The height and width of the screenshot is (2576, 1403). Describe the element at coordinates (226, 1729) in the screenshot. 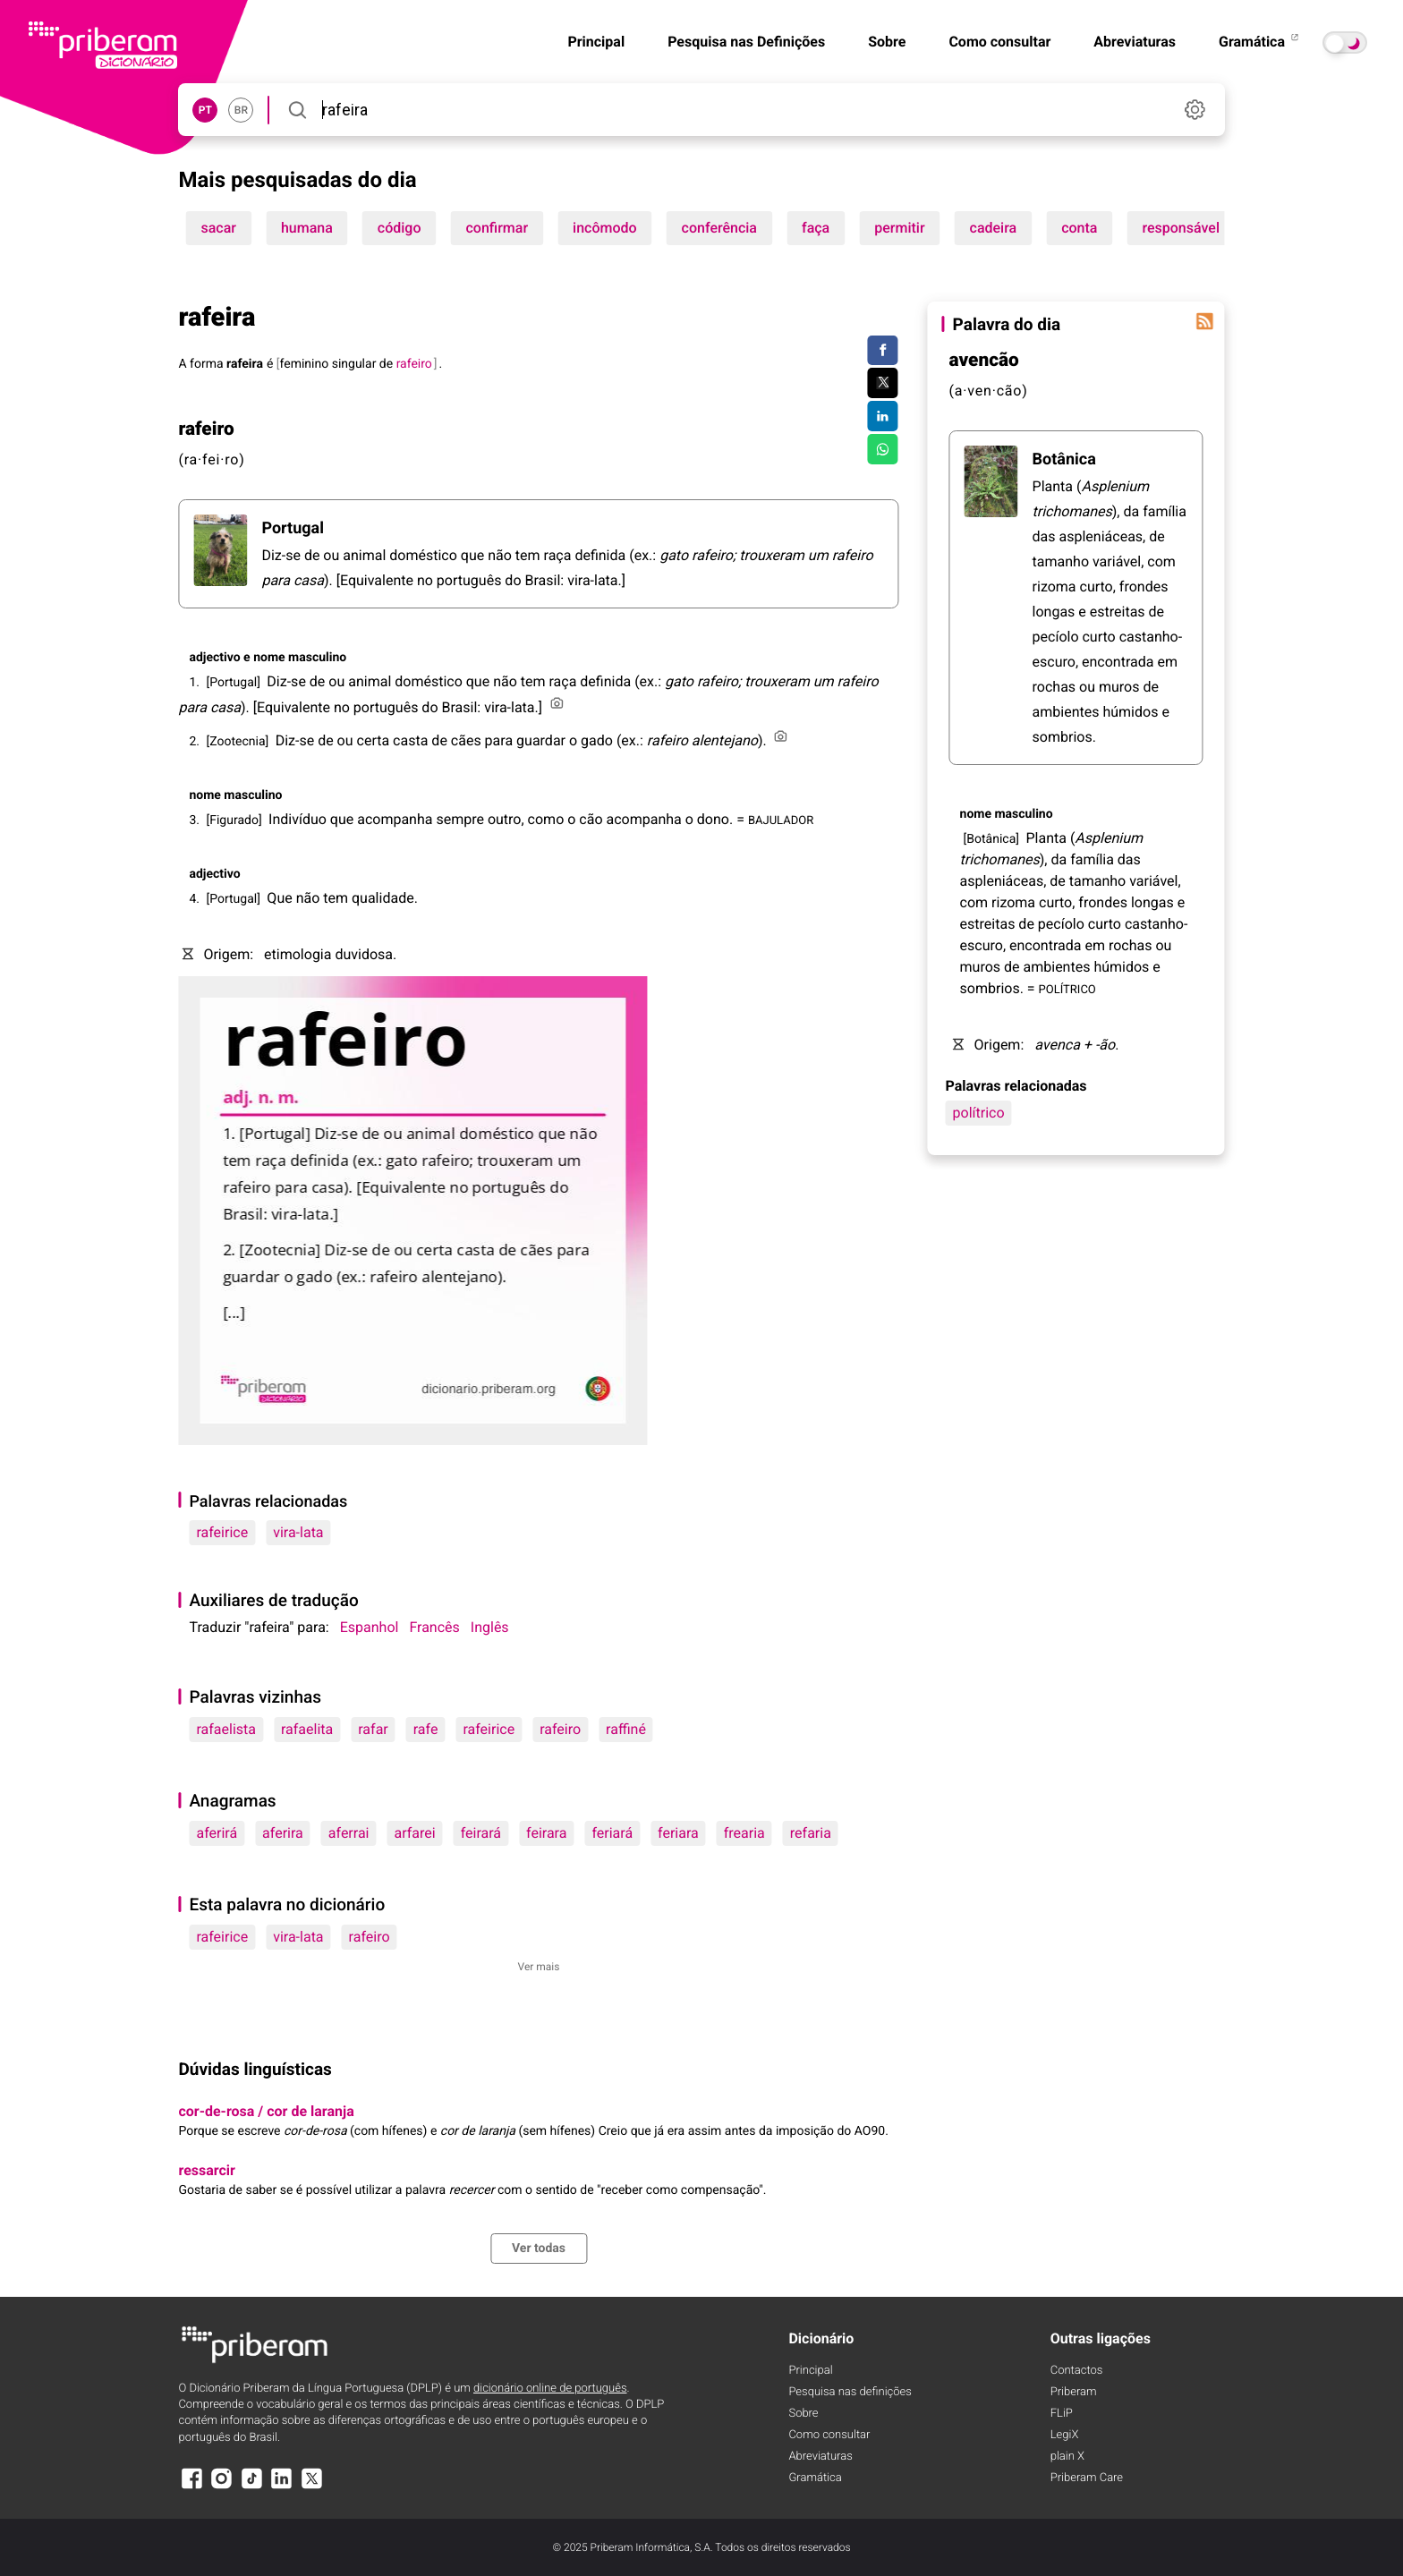

I see `rafaelista` at that location.